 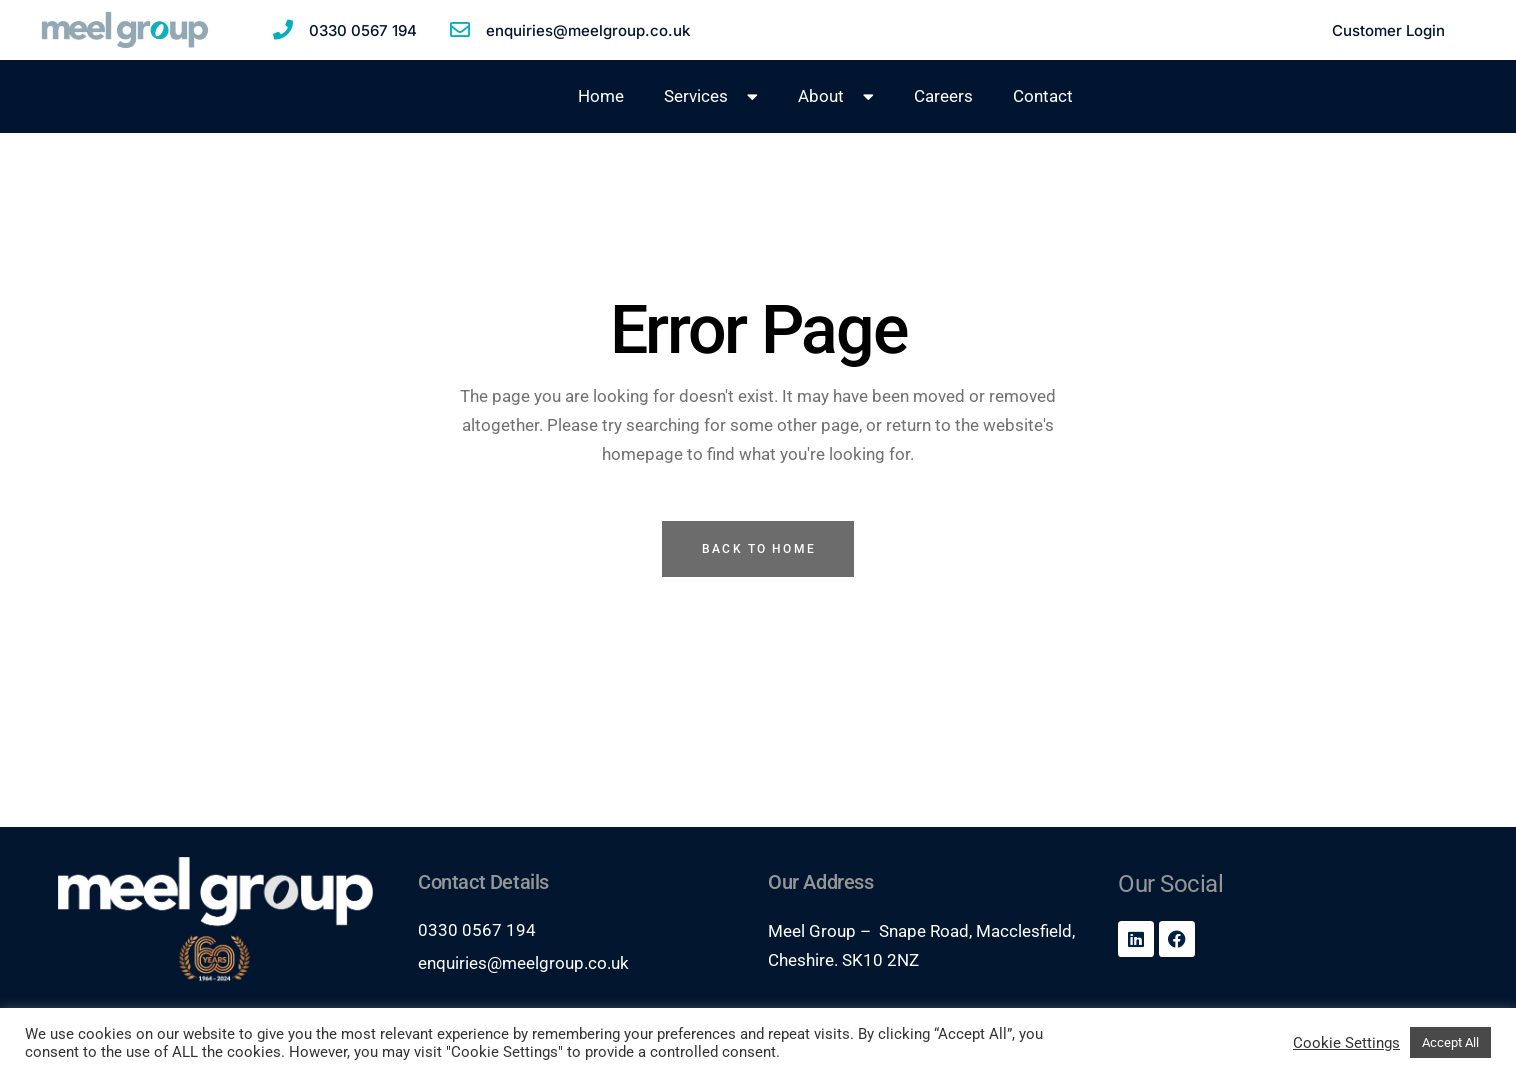 I want to click on Home, so click(x=601, y=96).